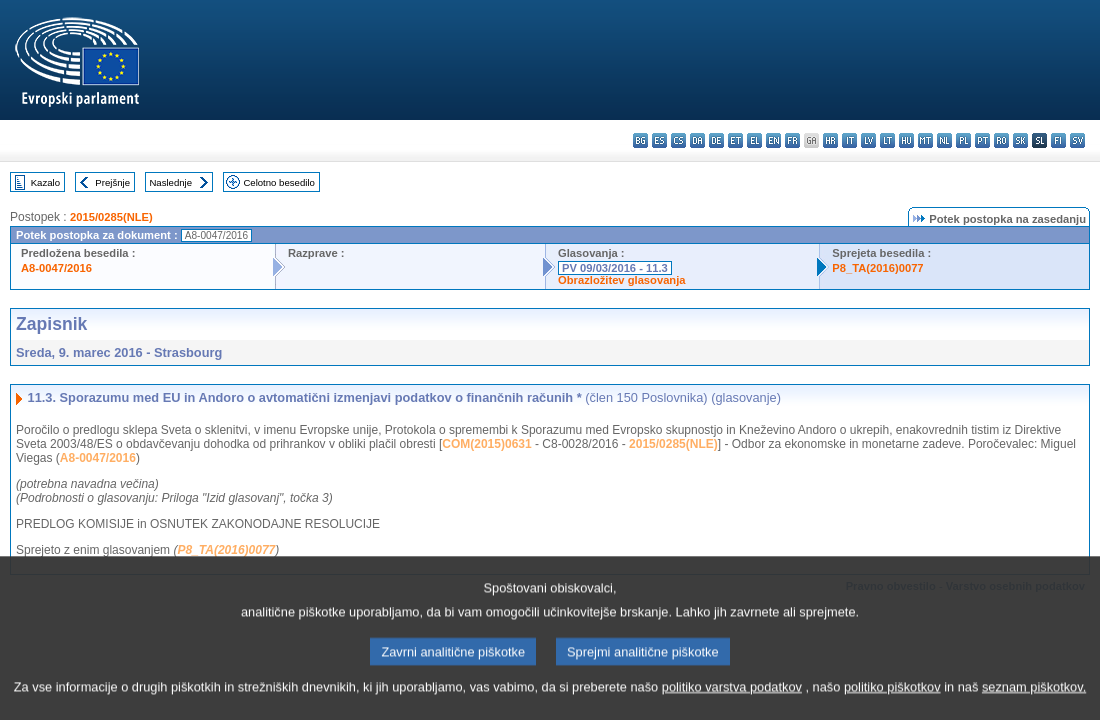  What do you see at coordinates (792, 140) in the screenshot?
I see `fr - français` at bounding box center [792, 140].